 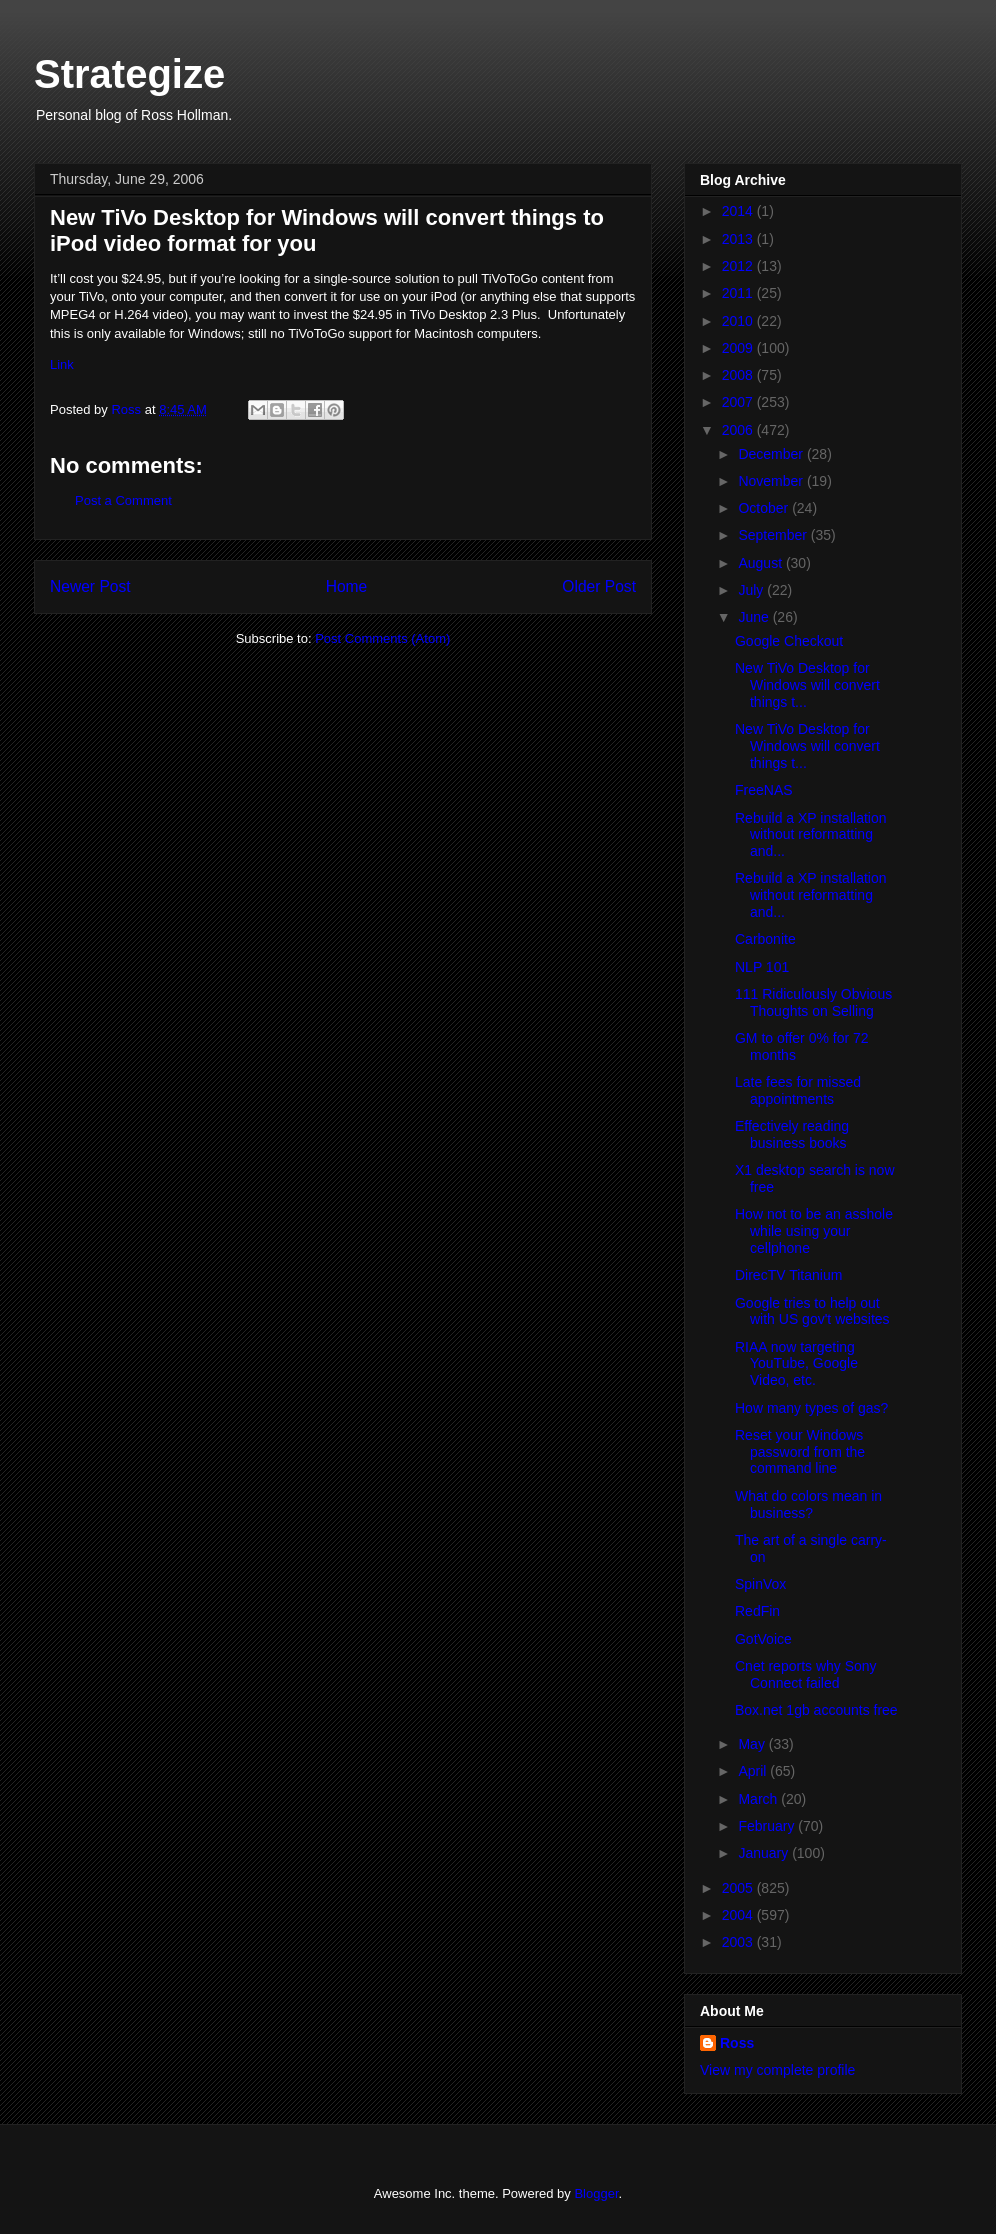 What do you see at coordinates (757, 1611) in the screenshot?
I see `RedFin` at bounding box center [757, 1611].